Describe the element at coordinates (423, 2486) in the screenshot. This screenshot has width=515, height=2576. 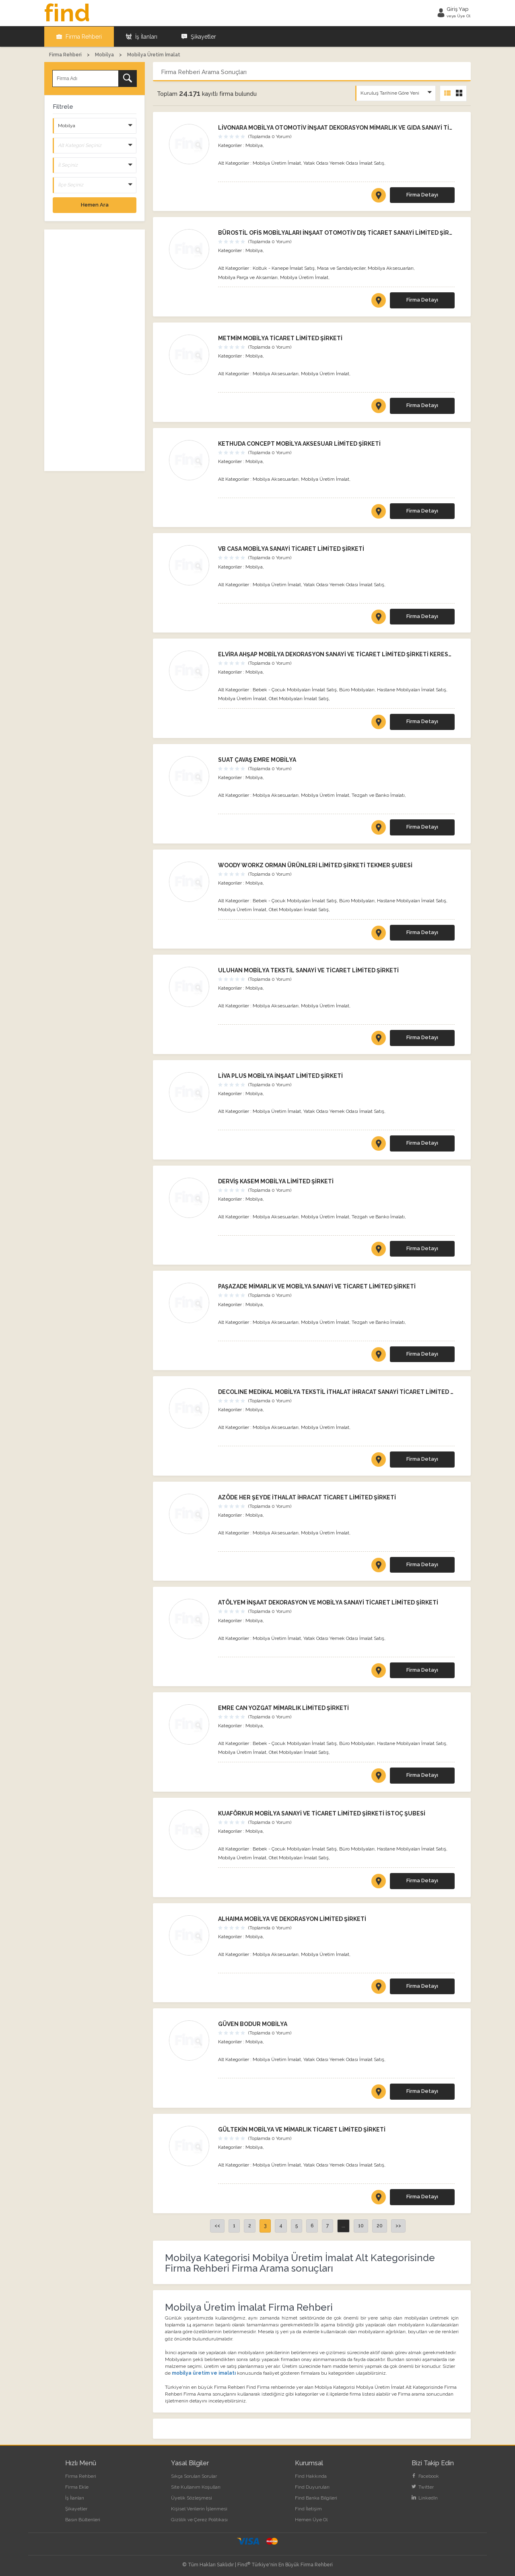
I see `Twitter` at that location.